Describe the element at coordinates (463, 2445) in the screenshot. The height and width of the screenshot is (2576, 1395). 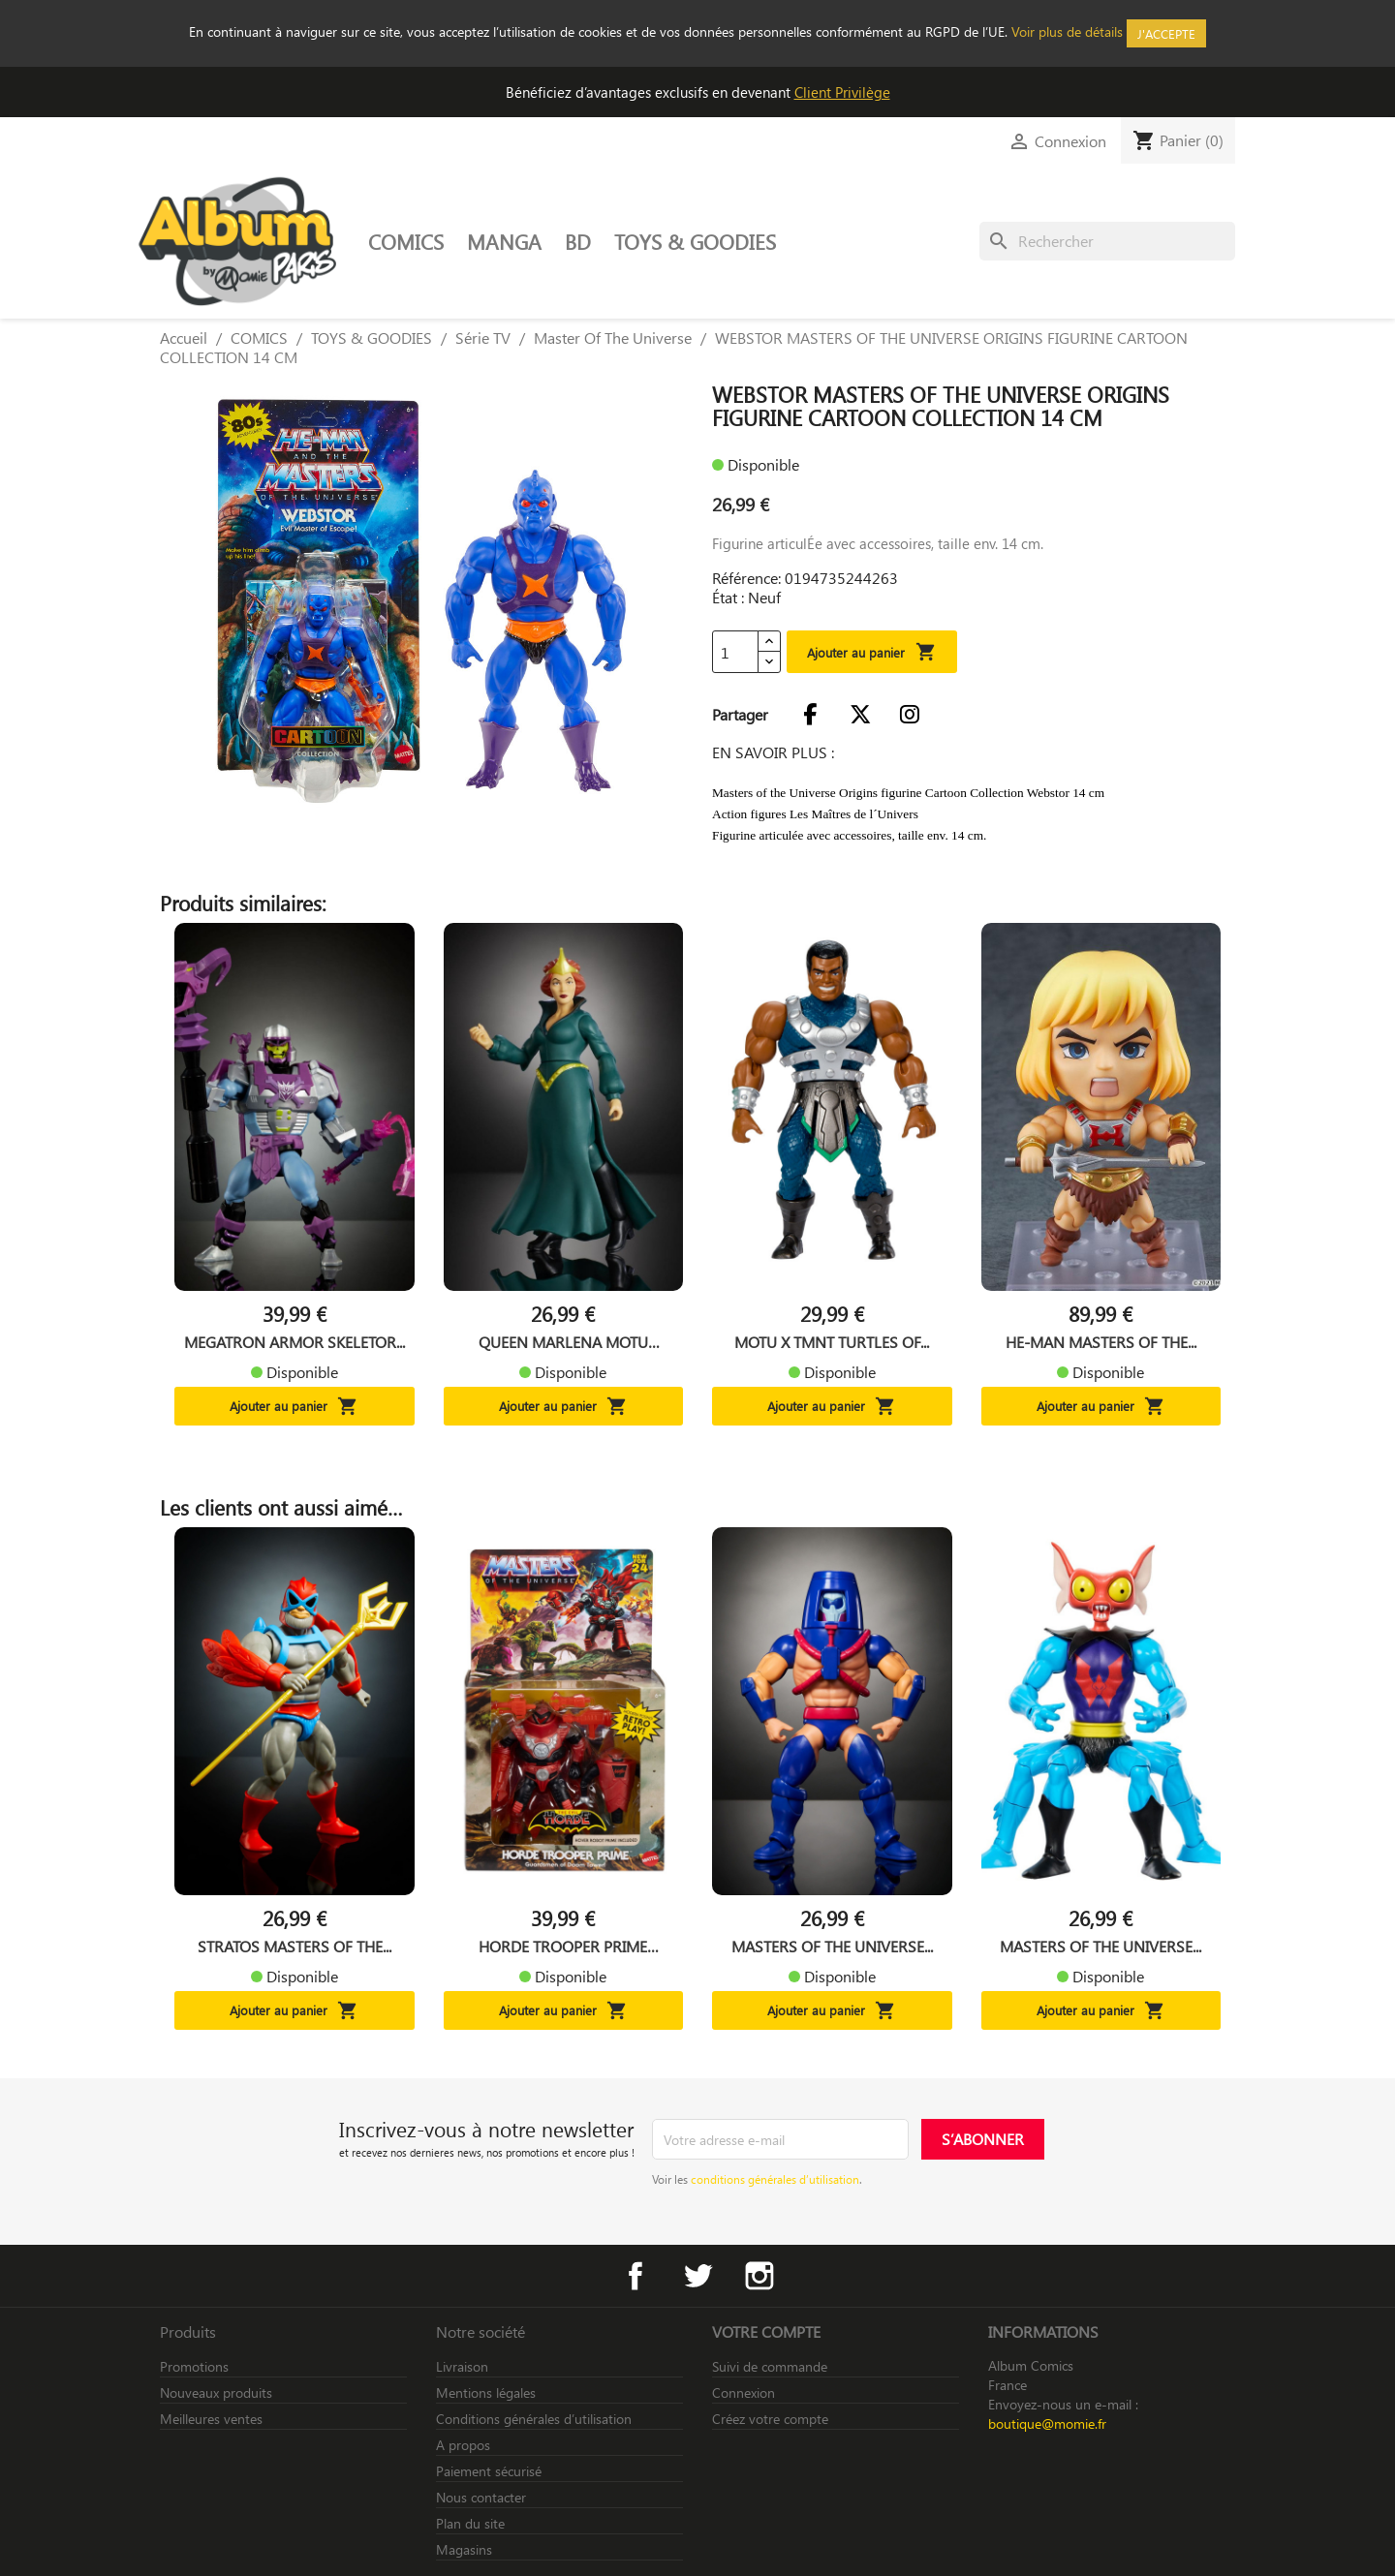
I see `A propos` at that location.